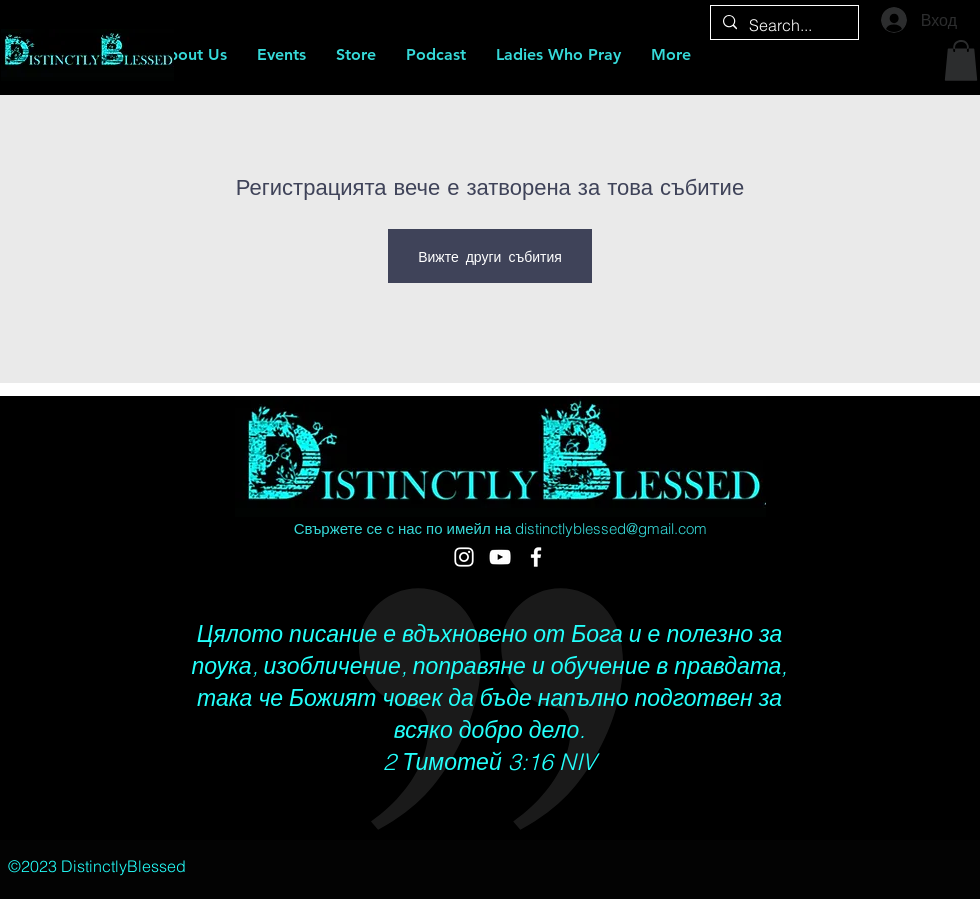  Describe the element at coordinates (500, 557) in the screenshot. I see `[Ladies Who Pray Subsidiary of DistinctlyBlessed]` at that location.